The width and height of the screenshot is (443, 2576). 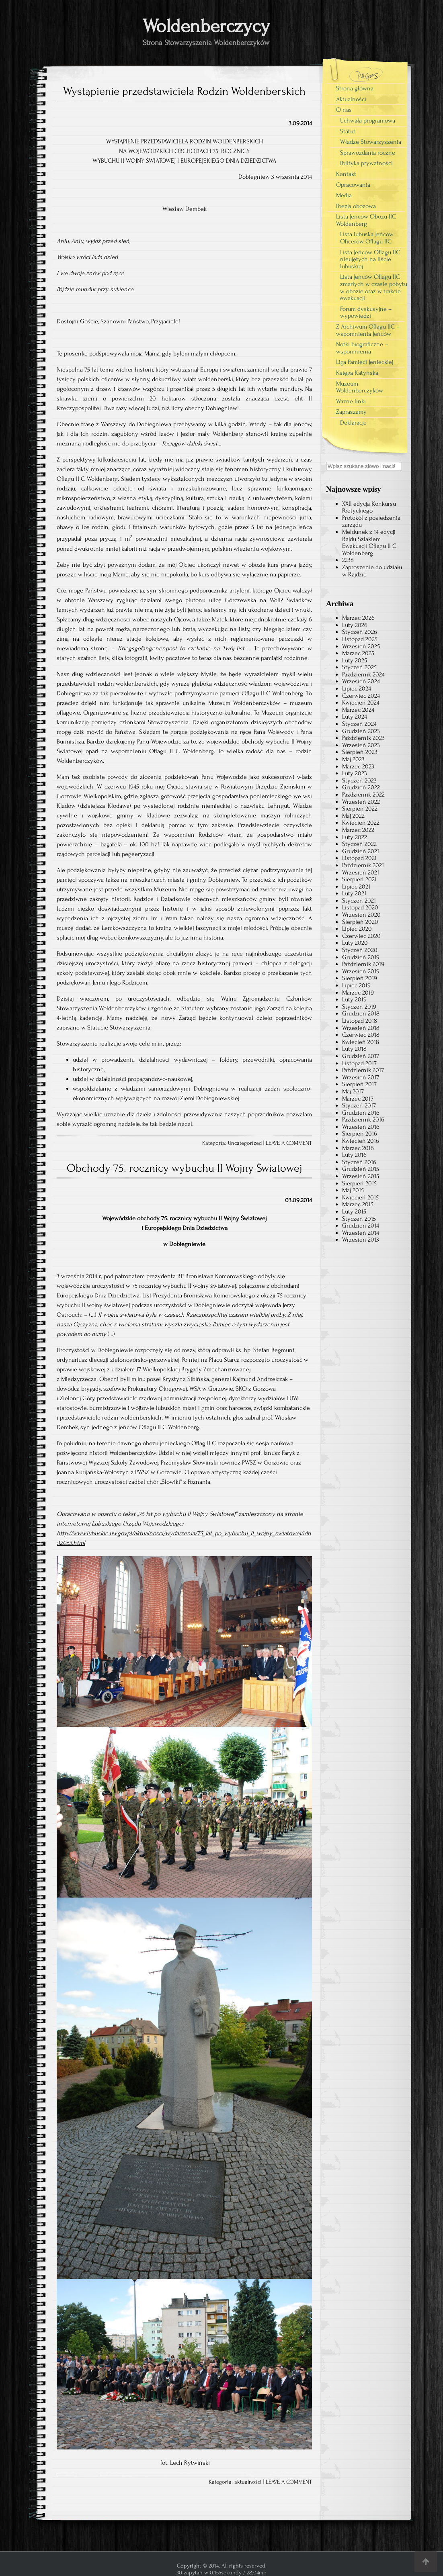 What do you see at coordinates (373, 287) in the screenshot?
I see `Lista Jeńców Oflagu IIC zmarłych w czasie pobytu w obozie oraz w trakcie ewakuacji` at bounding box center [373, 287].